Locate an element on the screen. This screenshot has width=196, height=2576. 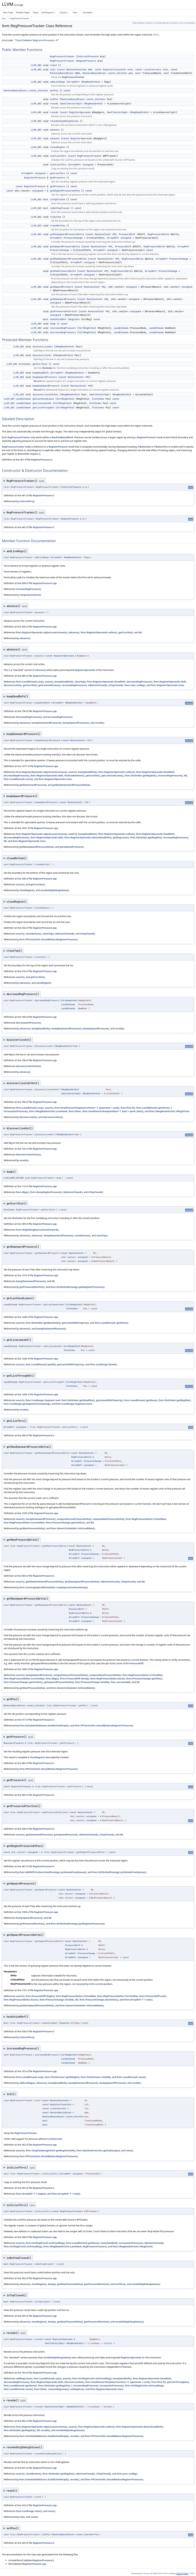
llvm::RegPressureDelta::Excess is located at coordinates (107, 1678).